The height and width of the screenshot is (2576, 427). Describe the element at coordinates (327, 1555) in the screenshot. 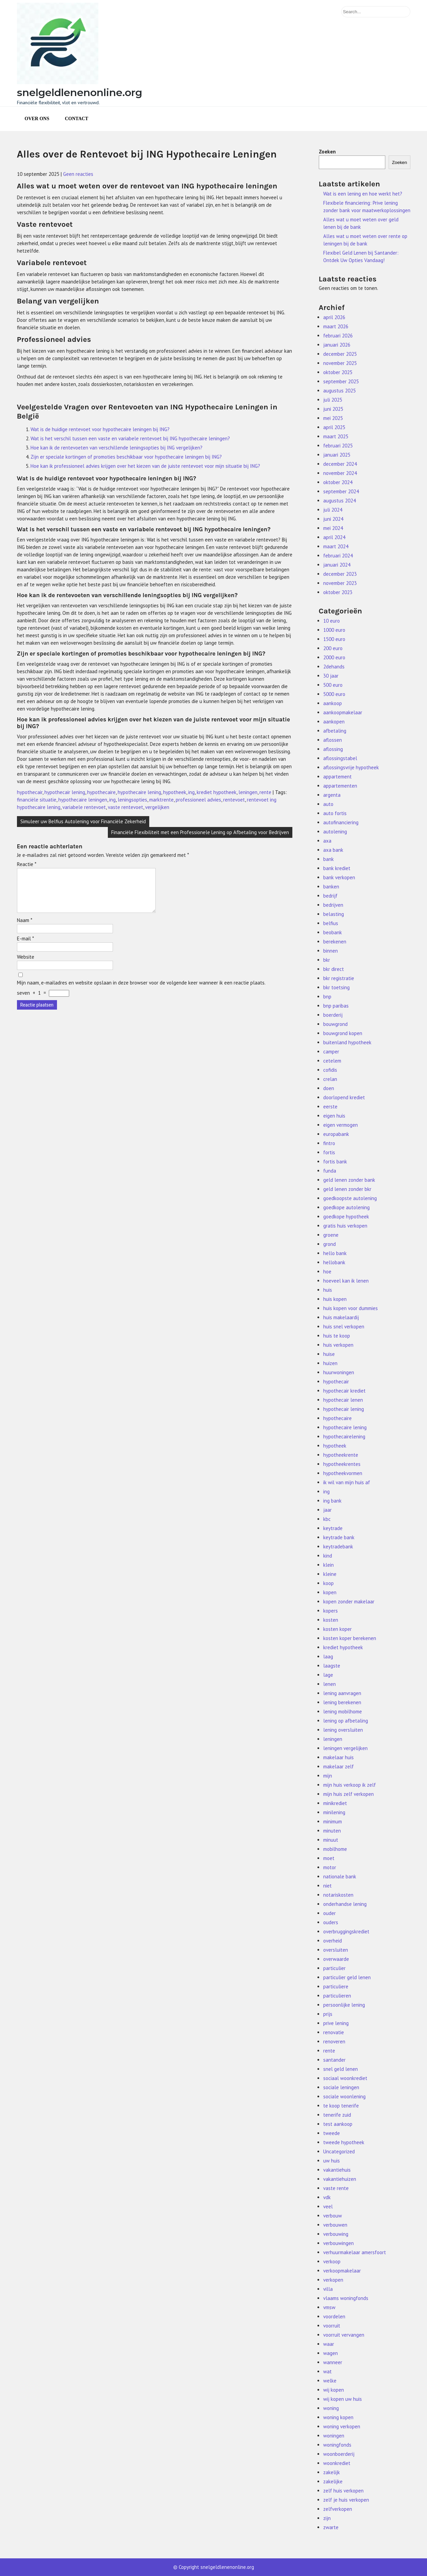

I see `kind` at that location.